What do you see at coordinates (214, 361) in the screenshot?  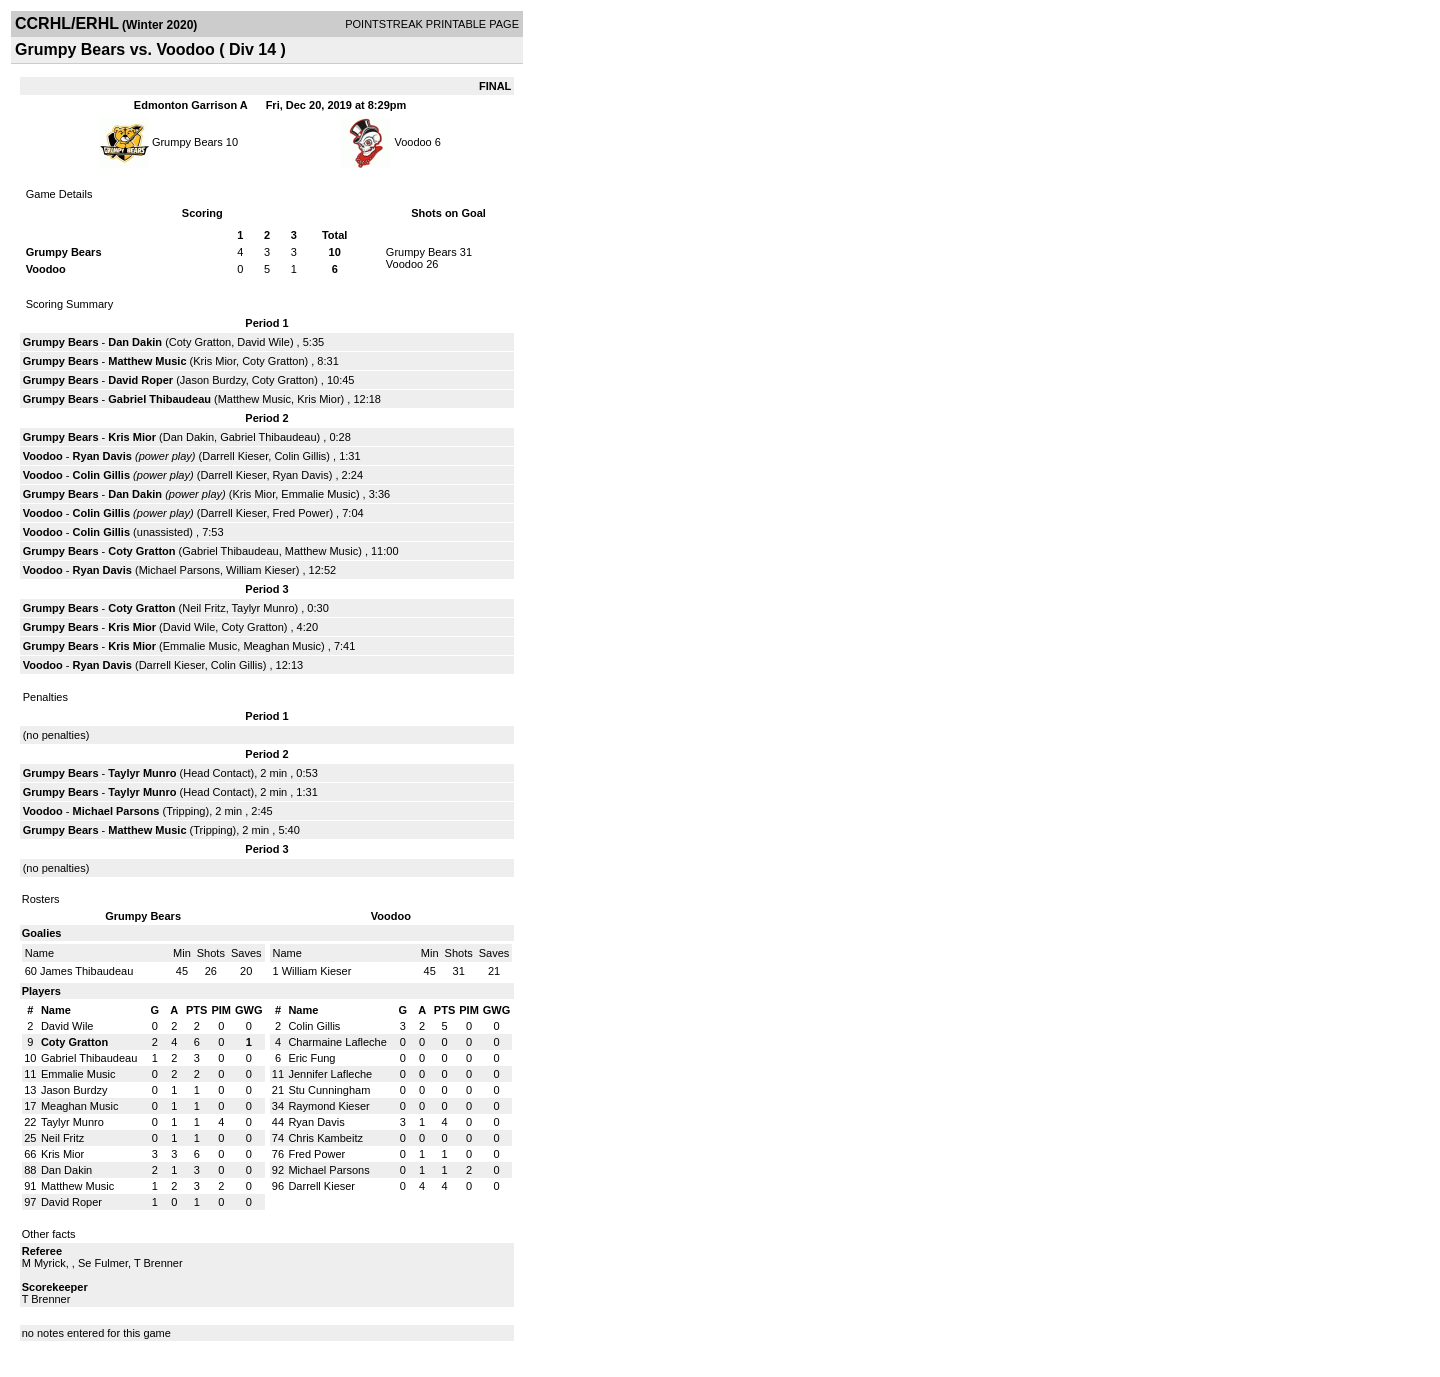 I see `Kris Mior` at bounding box center [214, 361].